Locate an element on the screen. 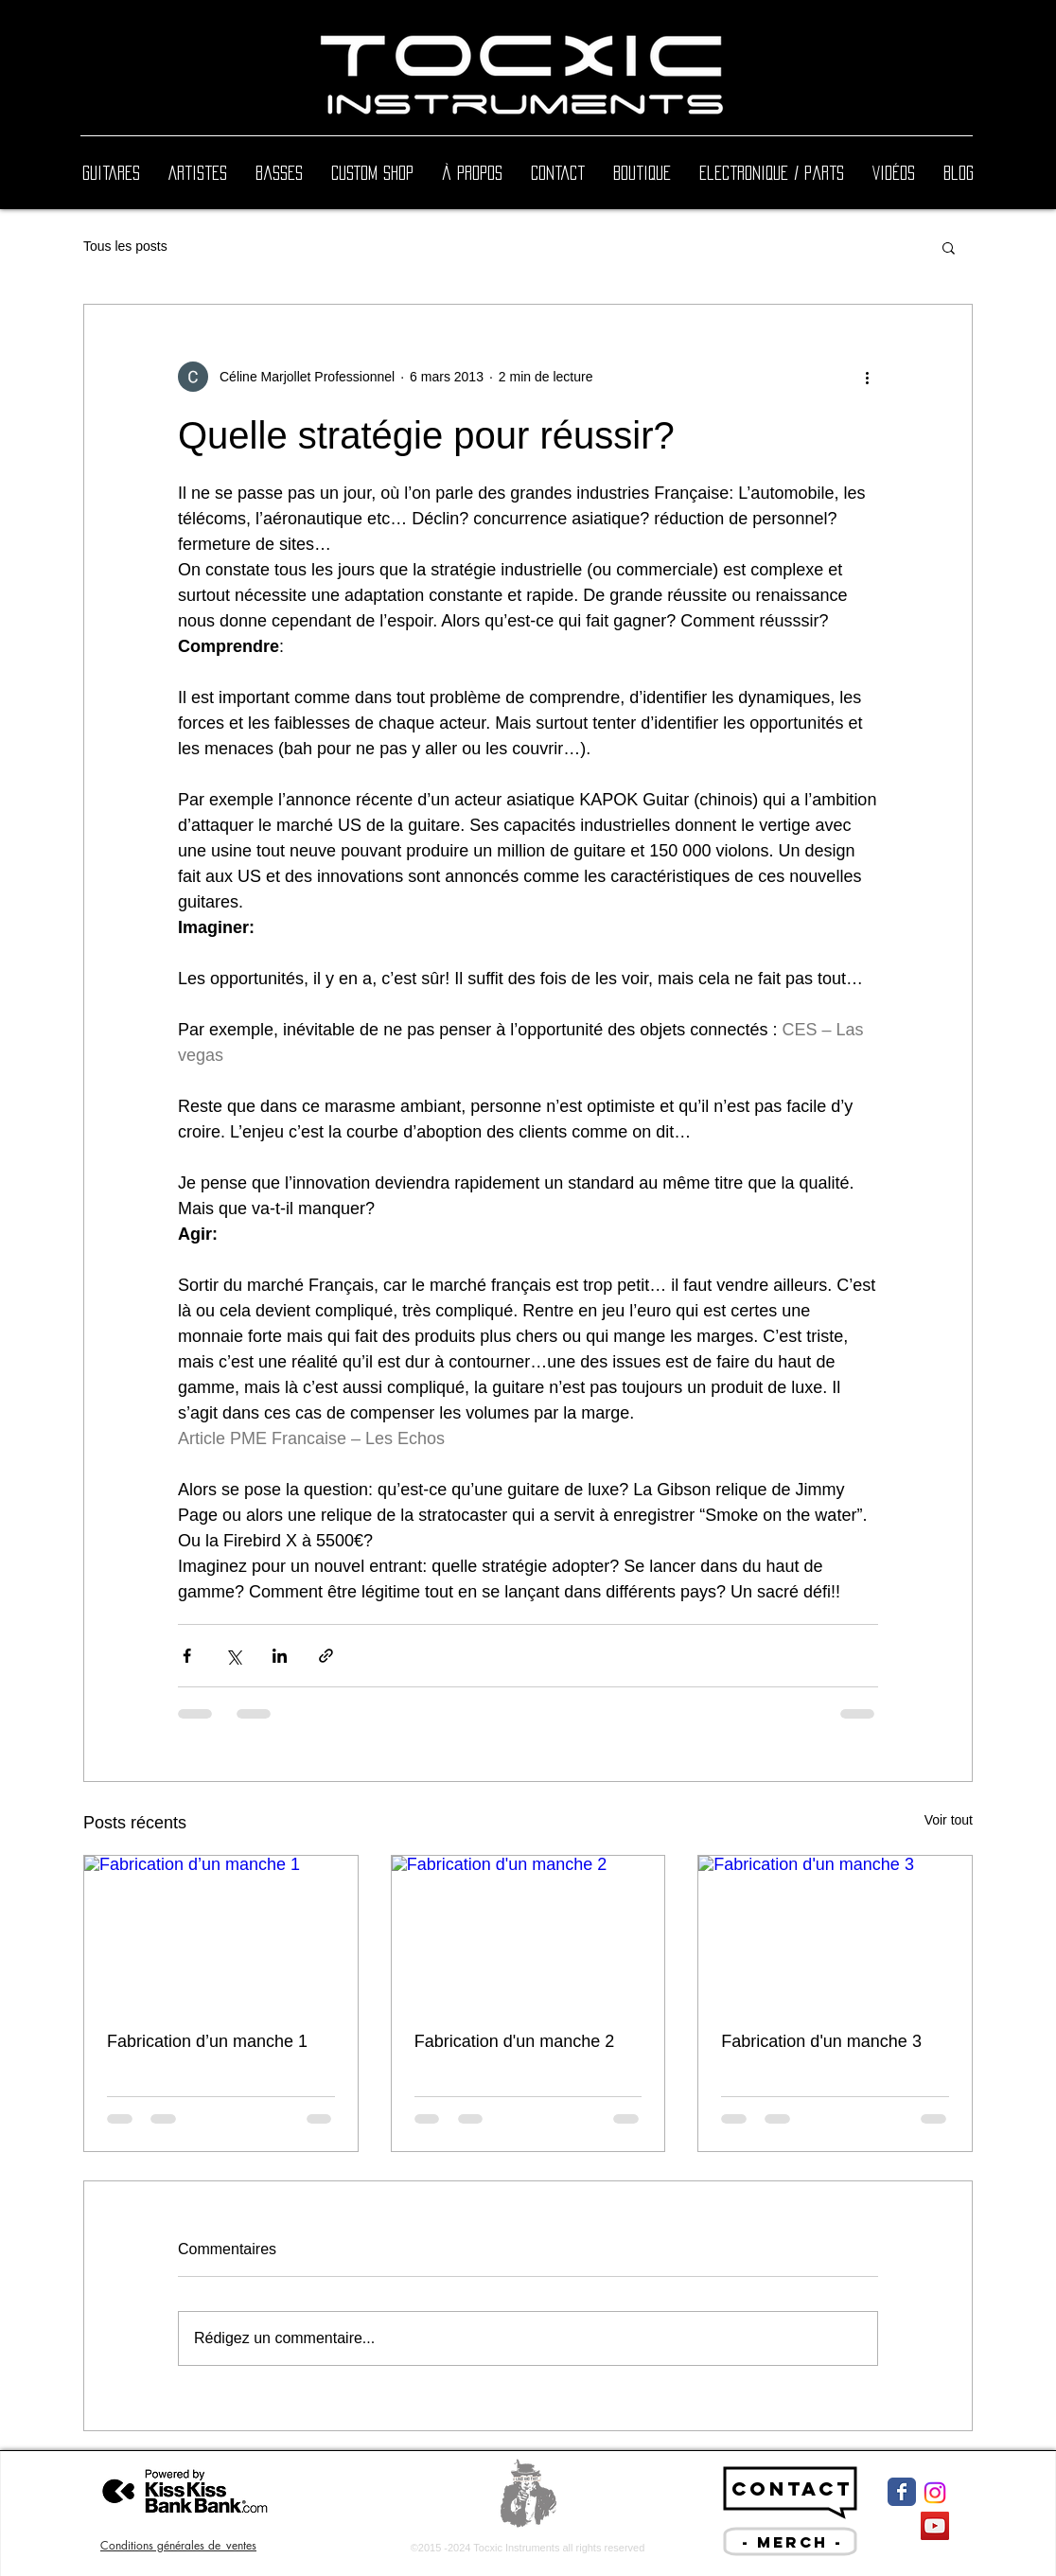 This screenshot has width=1056, height=2576. Voir tout is located at coordinates (948, 1819).